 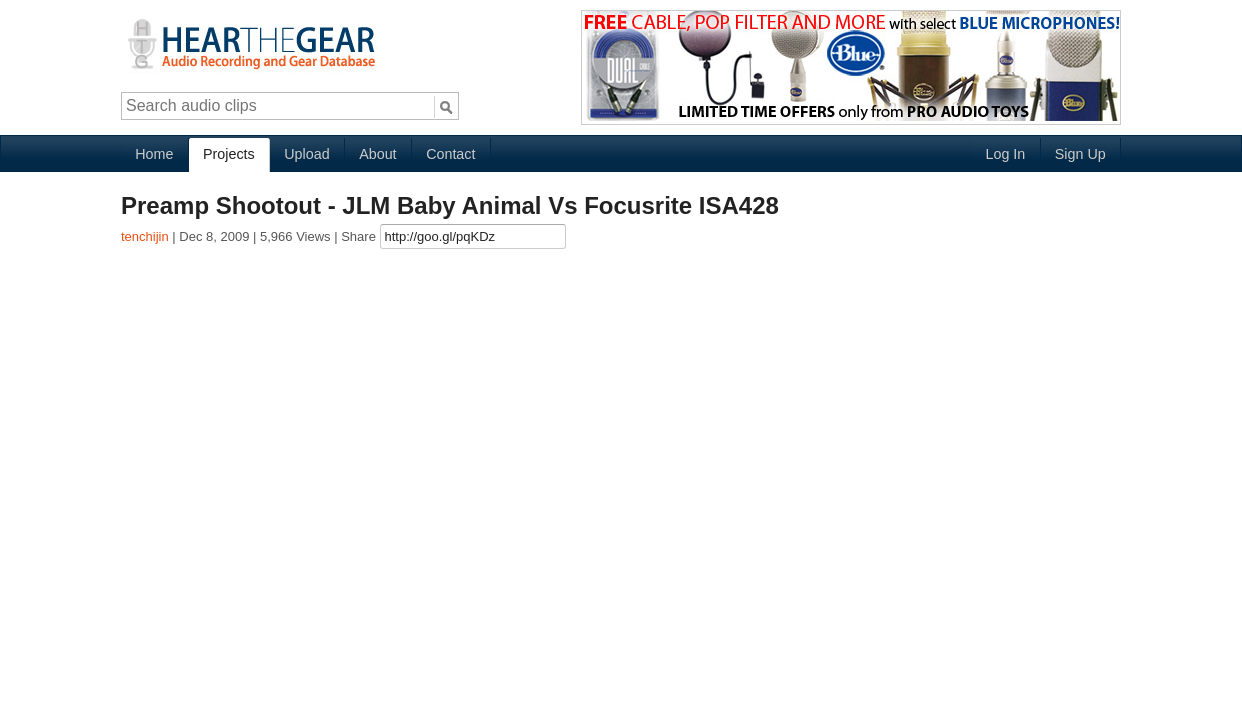 What do you see at coordinates (377, 154) in the screenshot?
I see `About` at bounding box center [377, 154].